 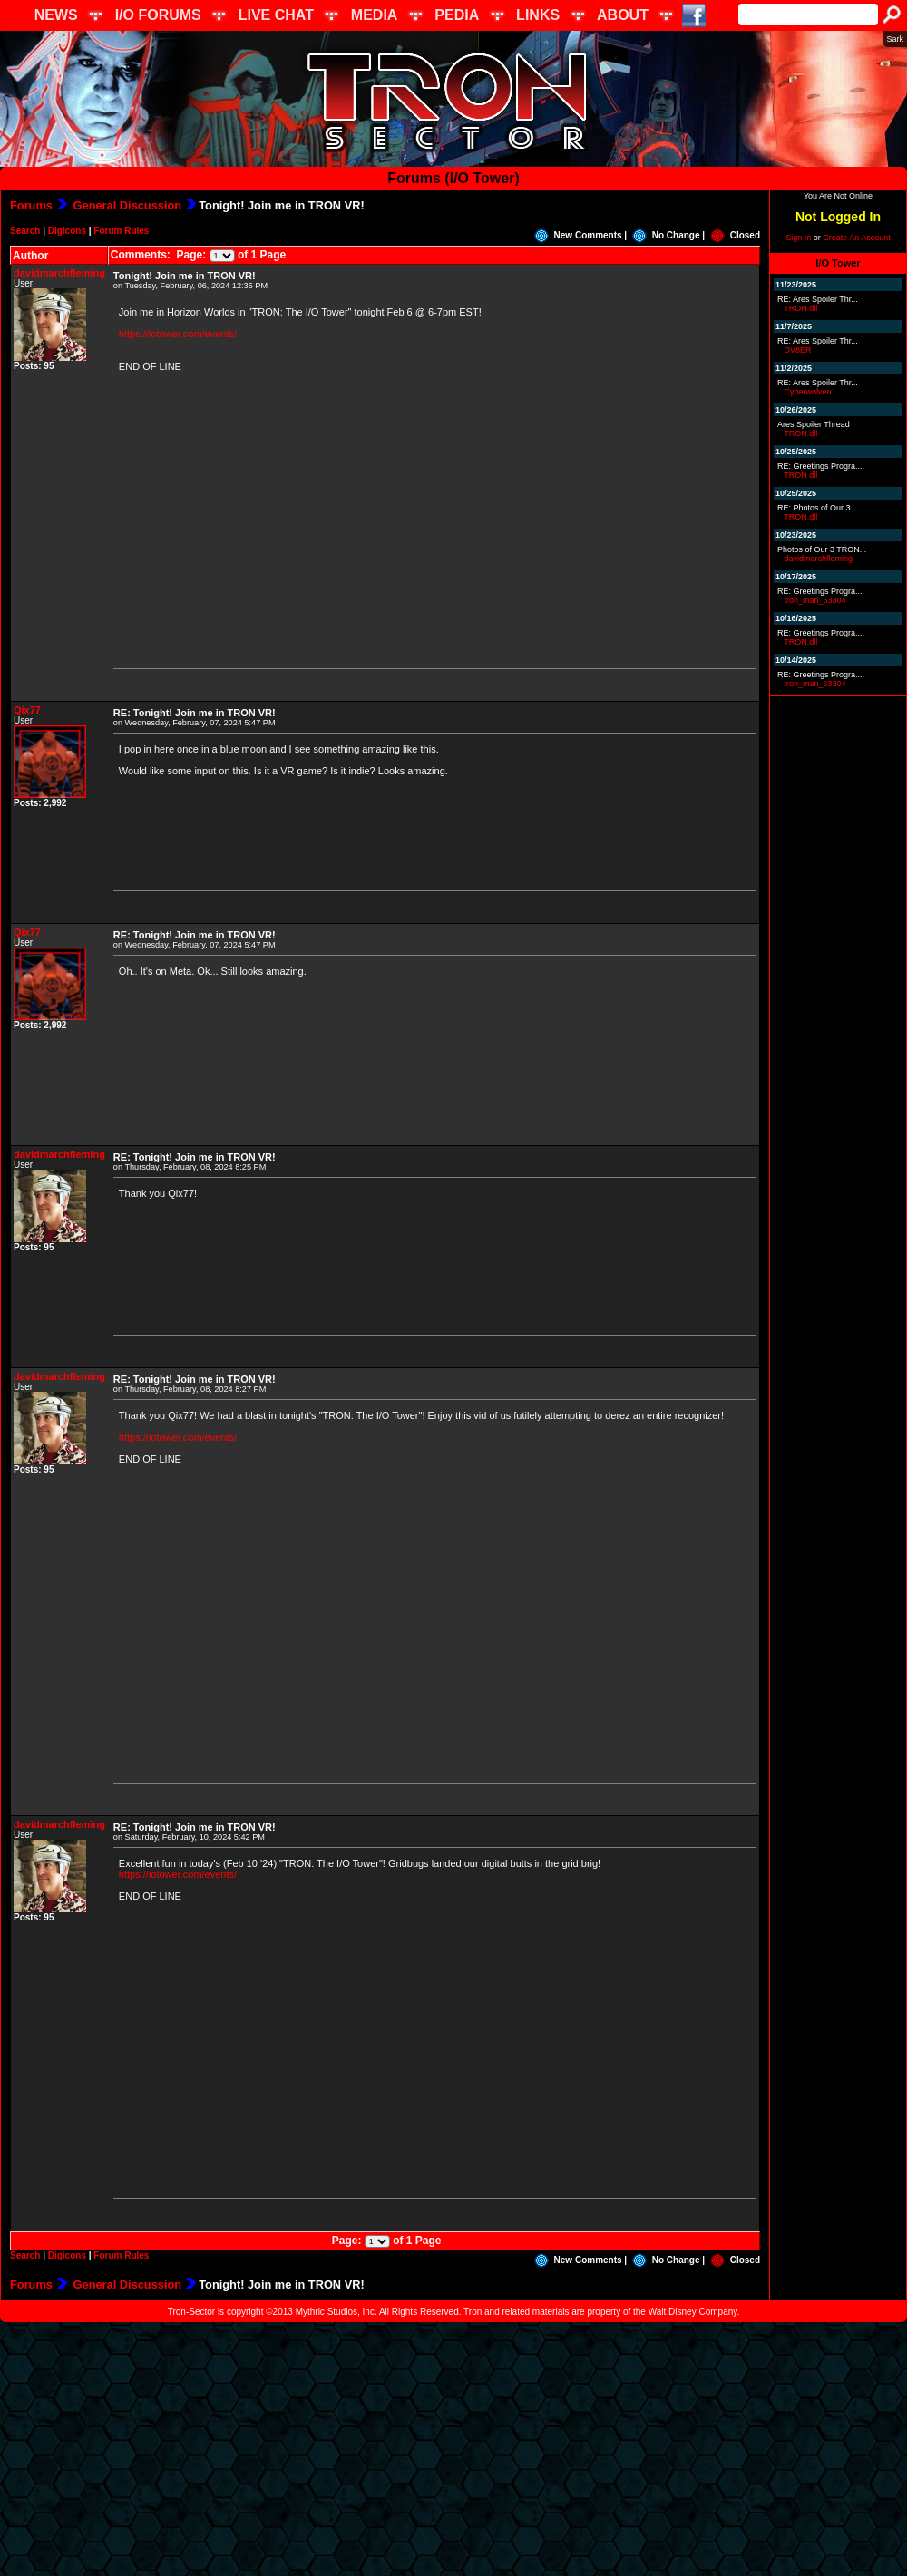 What do you see at coordinates (894, 39) in the screenshot?
I see `Sark` at bounding box center [894, 39].